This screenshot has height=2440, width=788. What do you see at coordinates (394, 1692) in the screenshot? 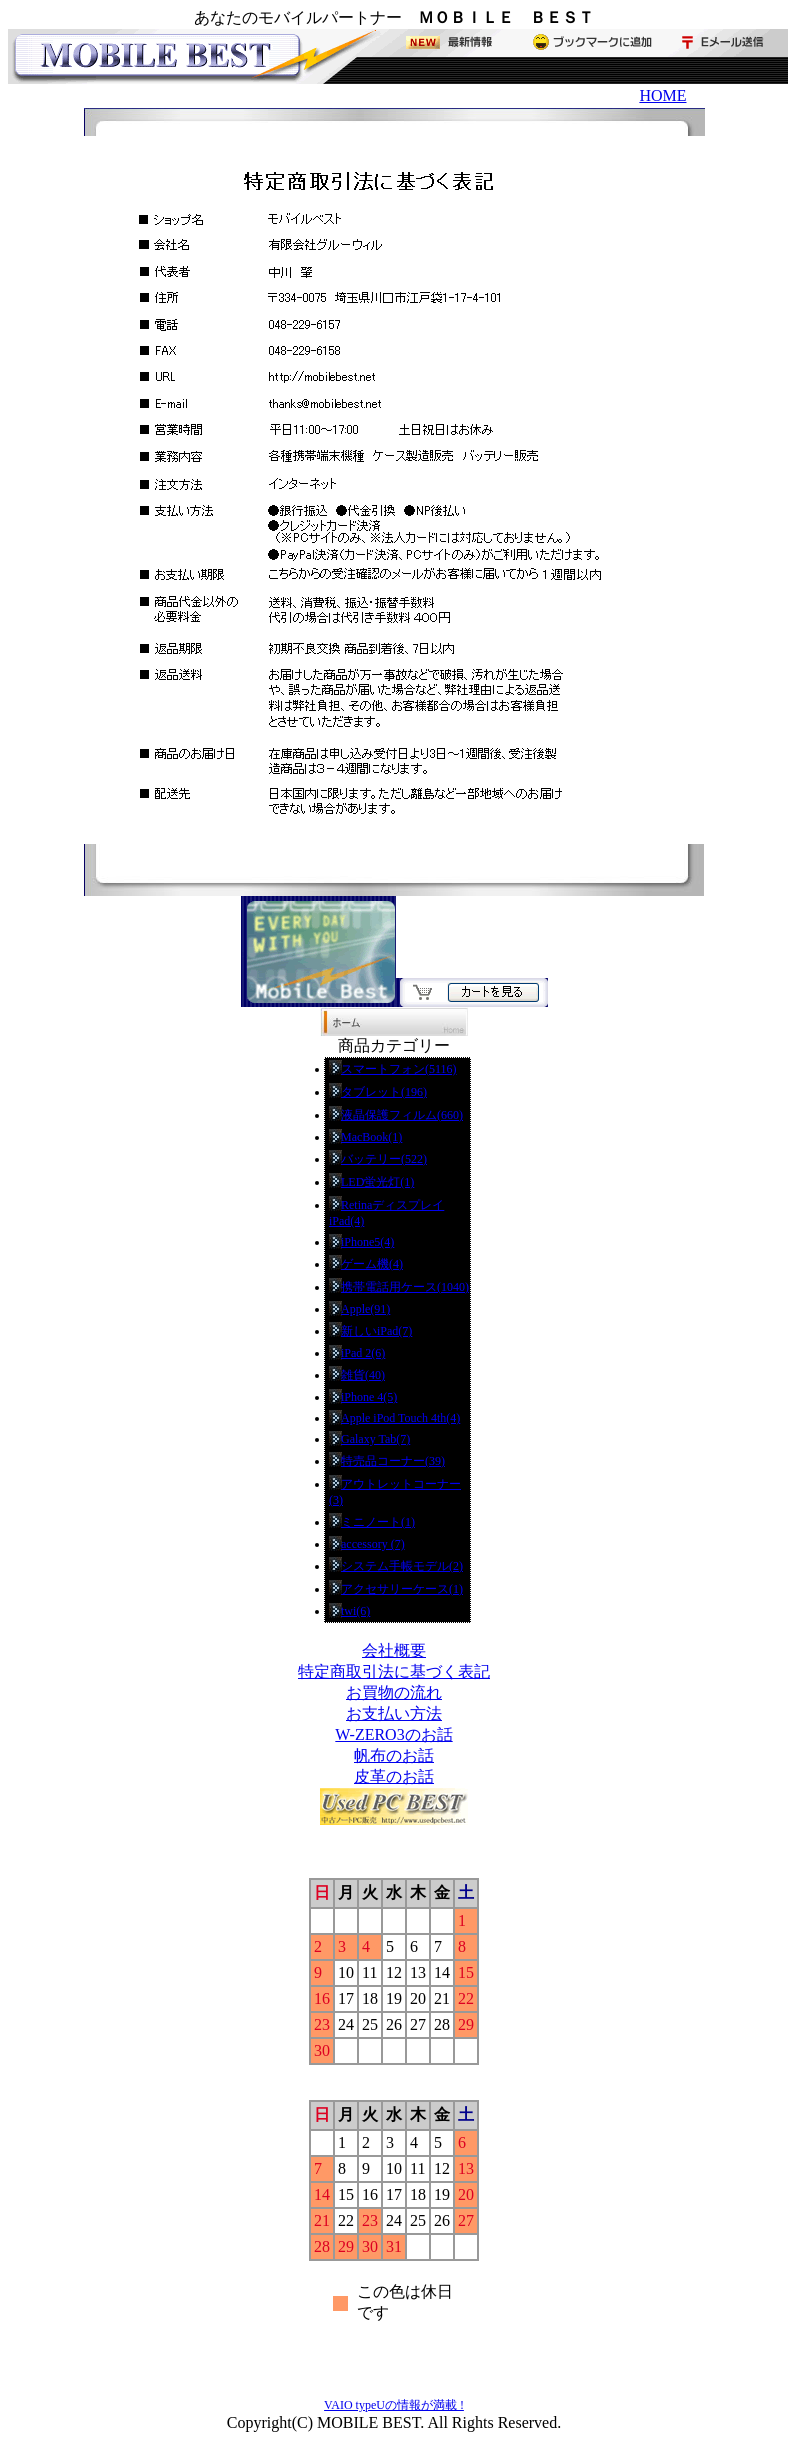
I see `お買物の流れ` at bounding box center [394, 1692].